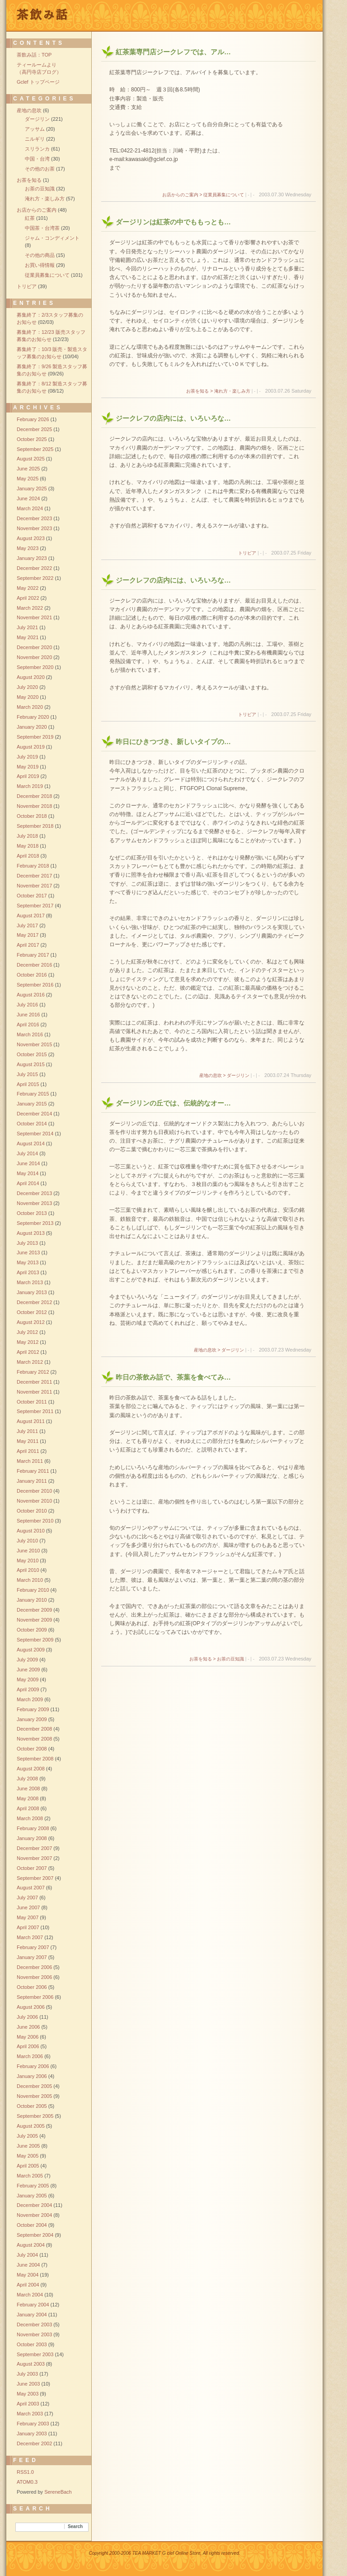  What do you see at coordinates (32, 2106) in the screenshot?
I see `October 2005` at bounding box center [32, 2106].